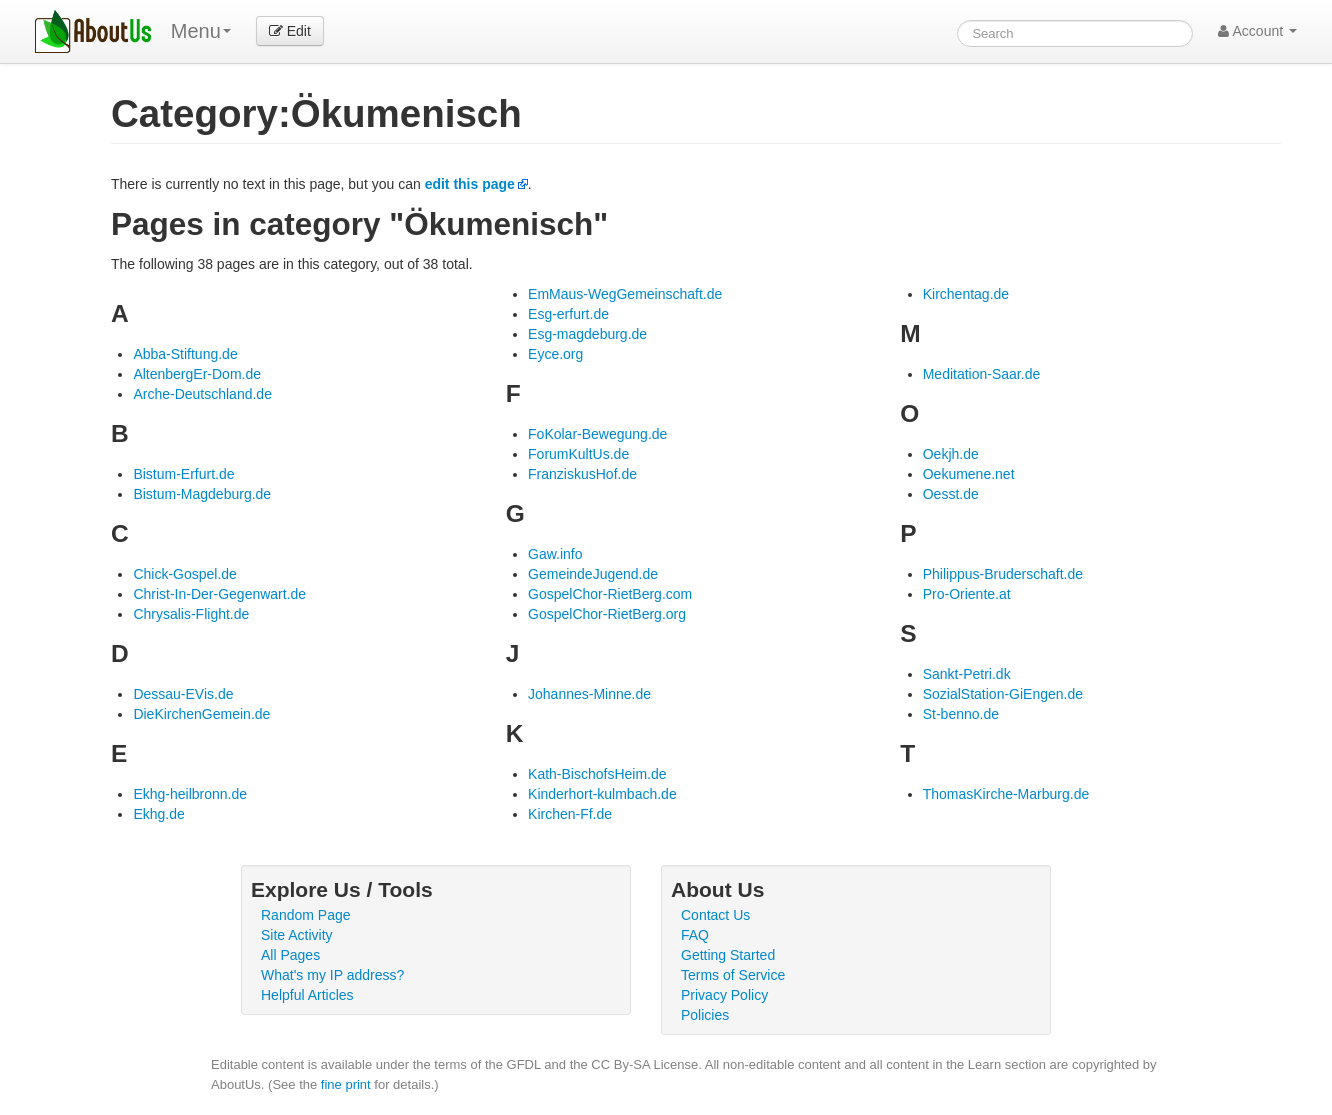  I want to click on Ekhg-heilbronn.de, so click(190, 794).